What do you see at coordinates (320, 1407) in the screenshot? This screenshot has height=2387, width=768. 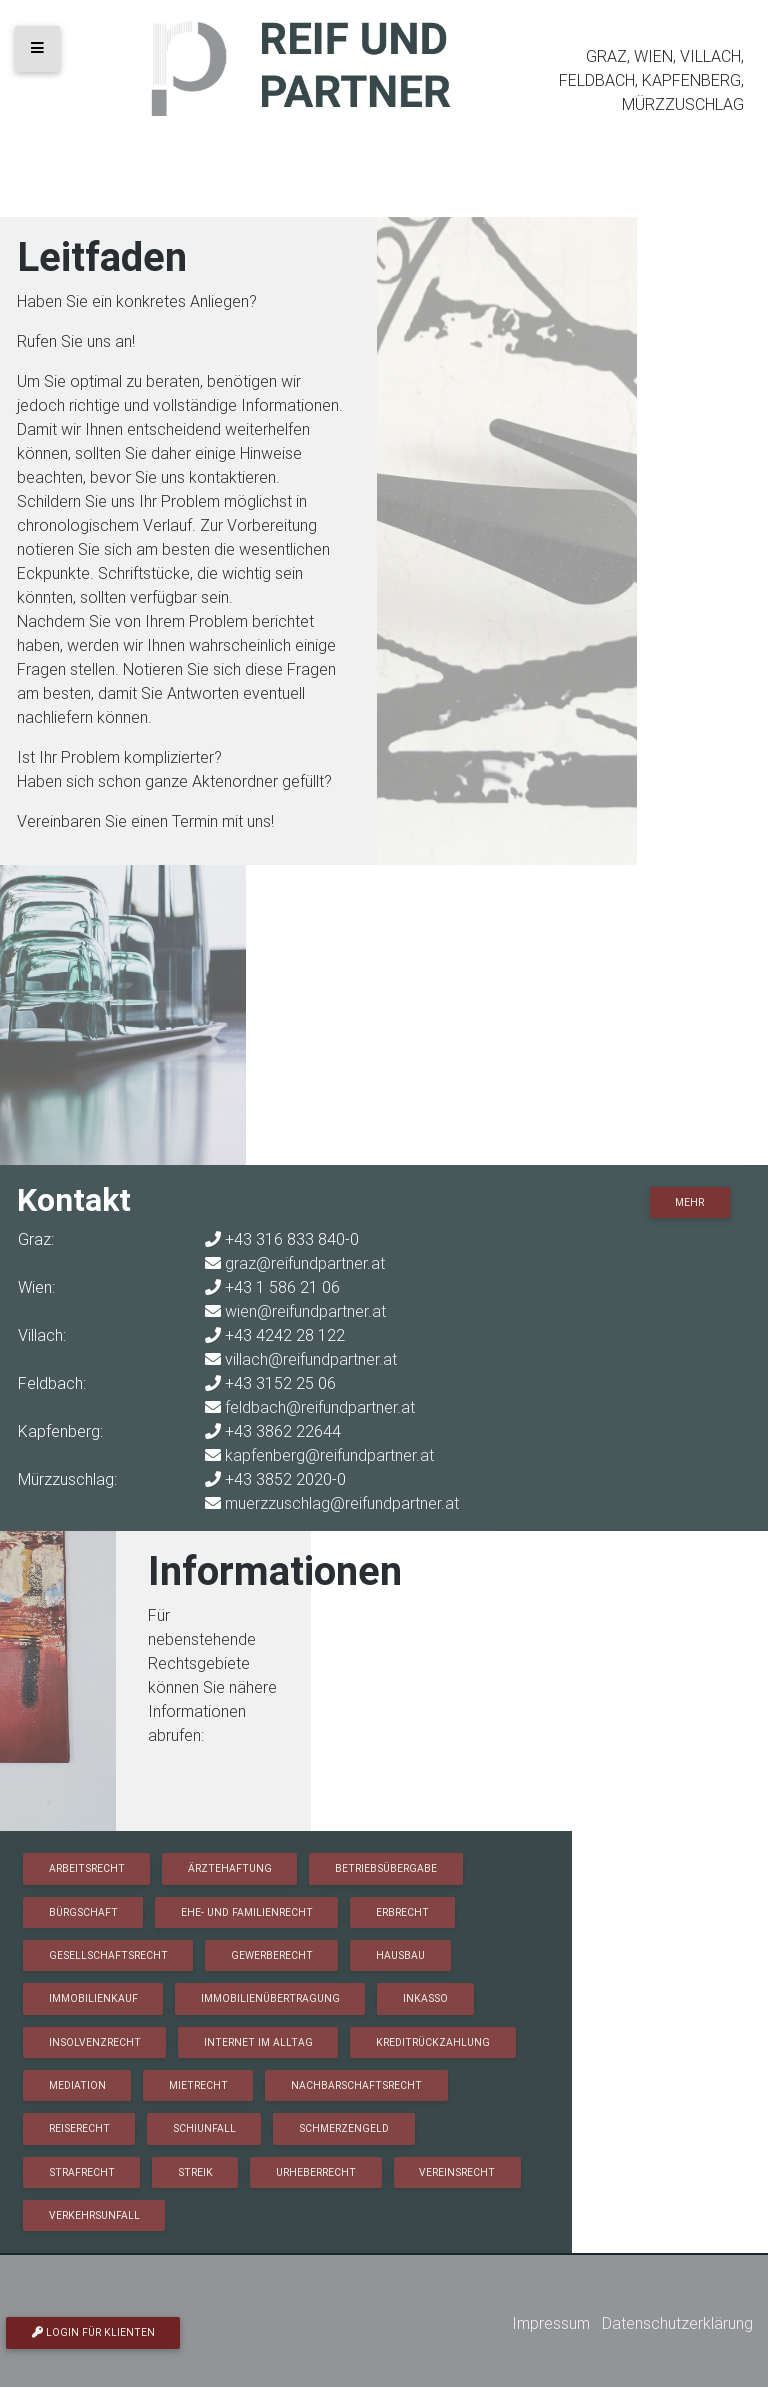 I see `feldbach@reifundpartner.at` at bounding box center [320, 1407].